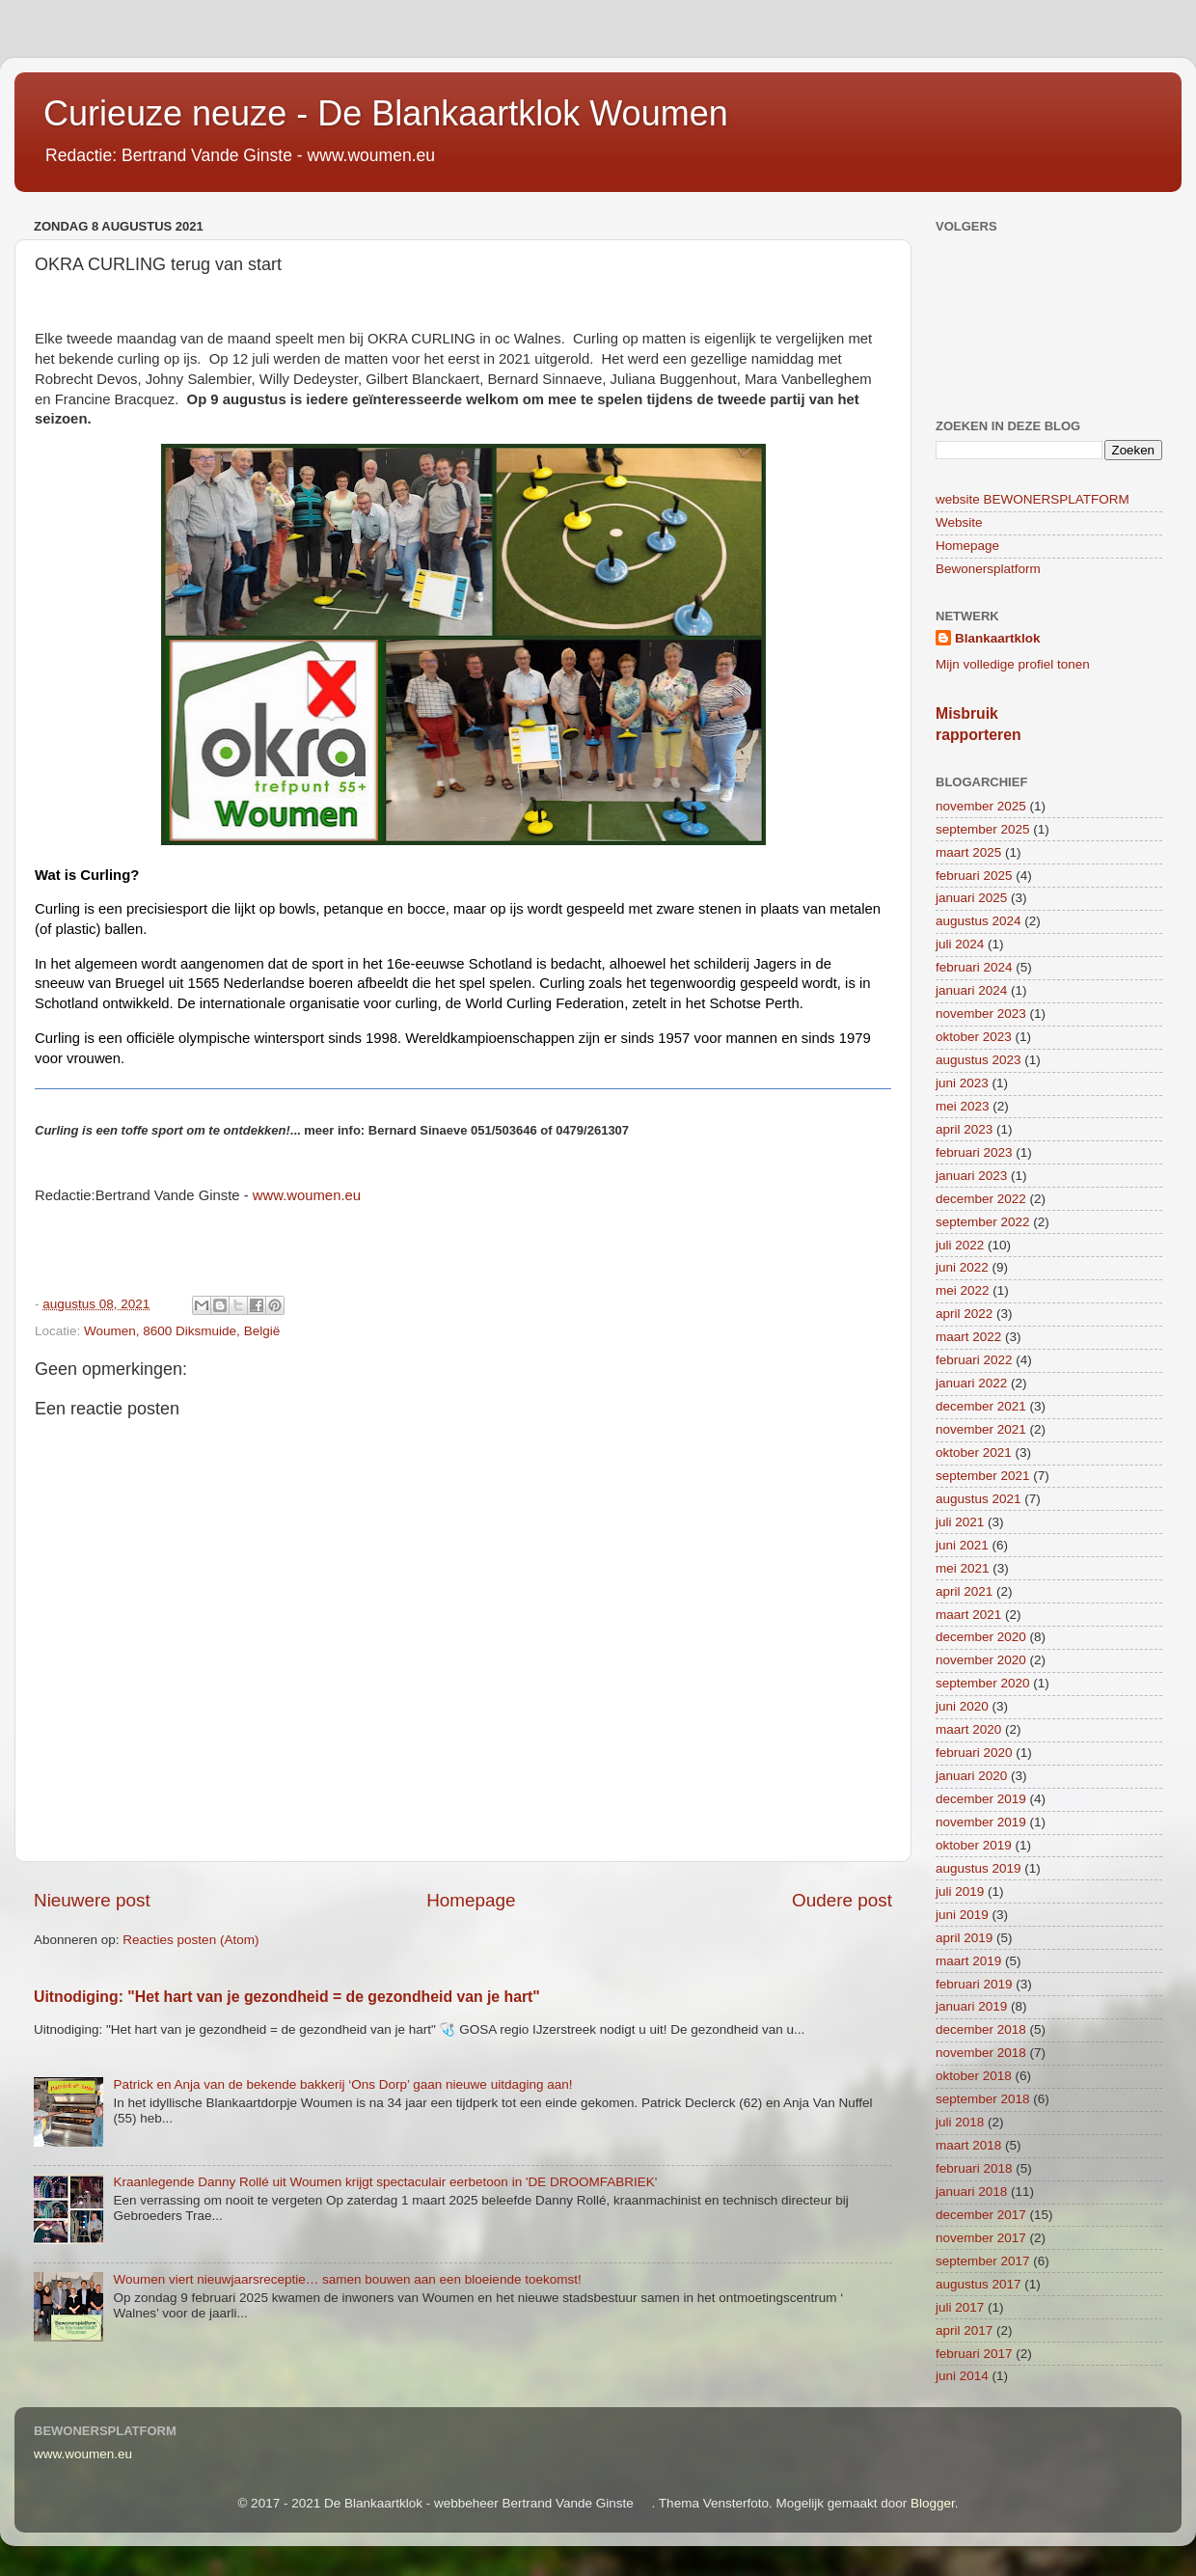  Describe the element at coordinates (981, 2052) in the screenshot. I see `november 2018` at that location.